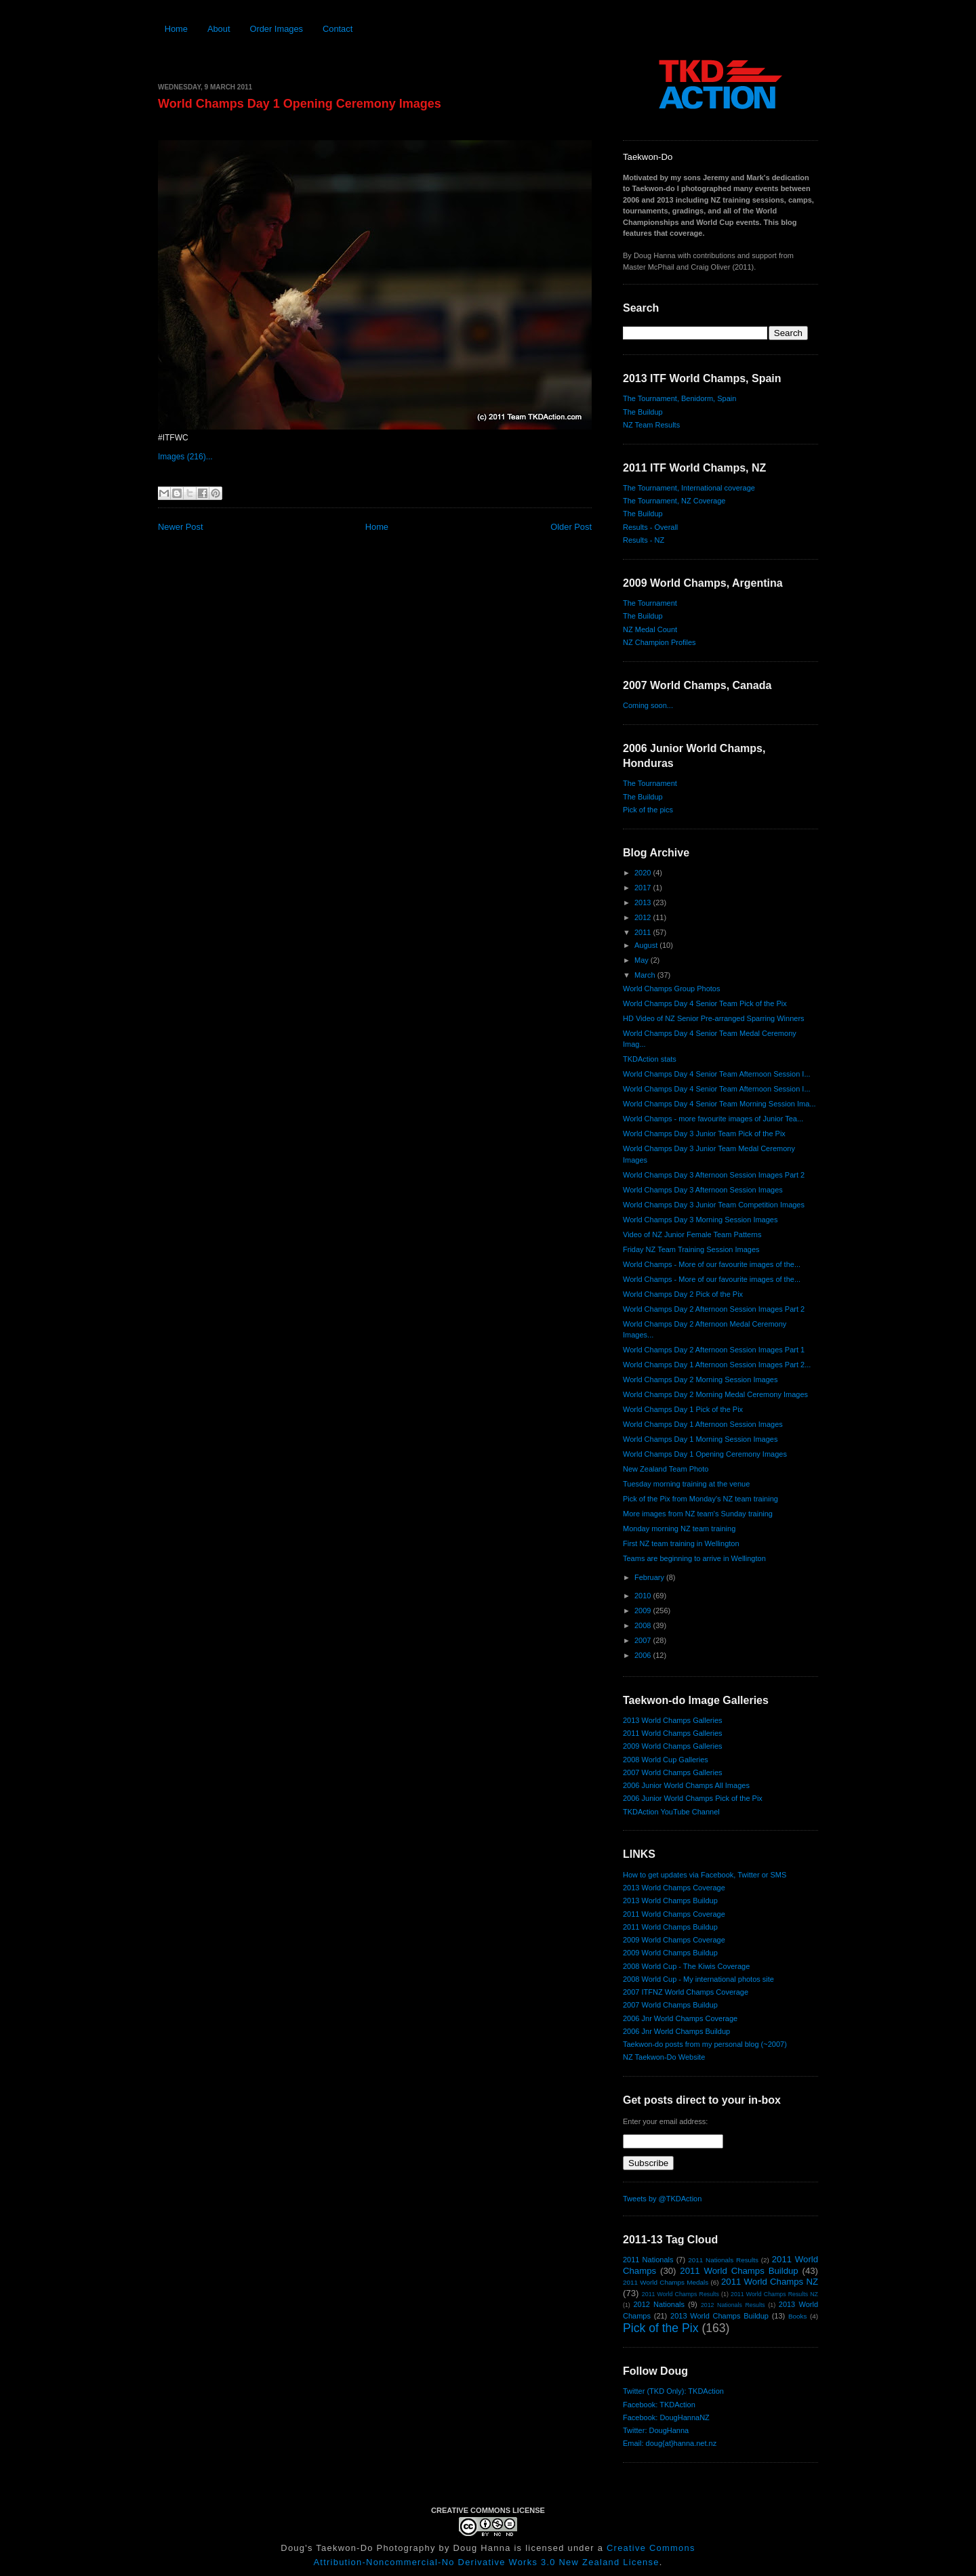 This screenshot has height=2576, width=976. What do you see at coordinates (671, 1812) in the screenshot?
I see `TKDAction YouTube Channel` at bounding box center [671, 1812].